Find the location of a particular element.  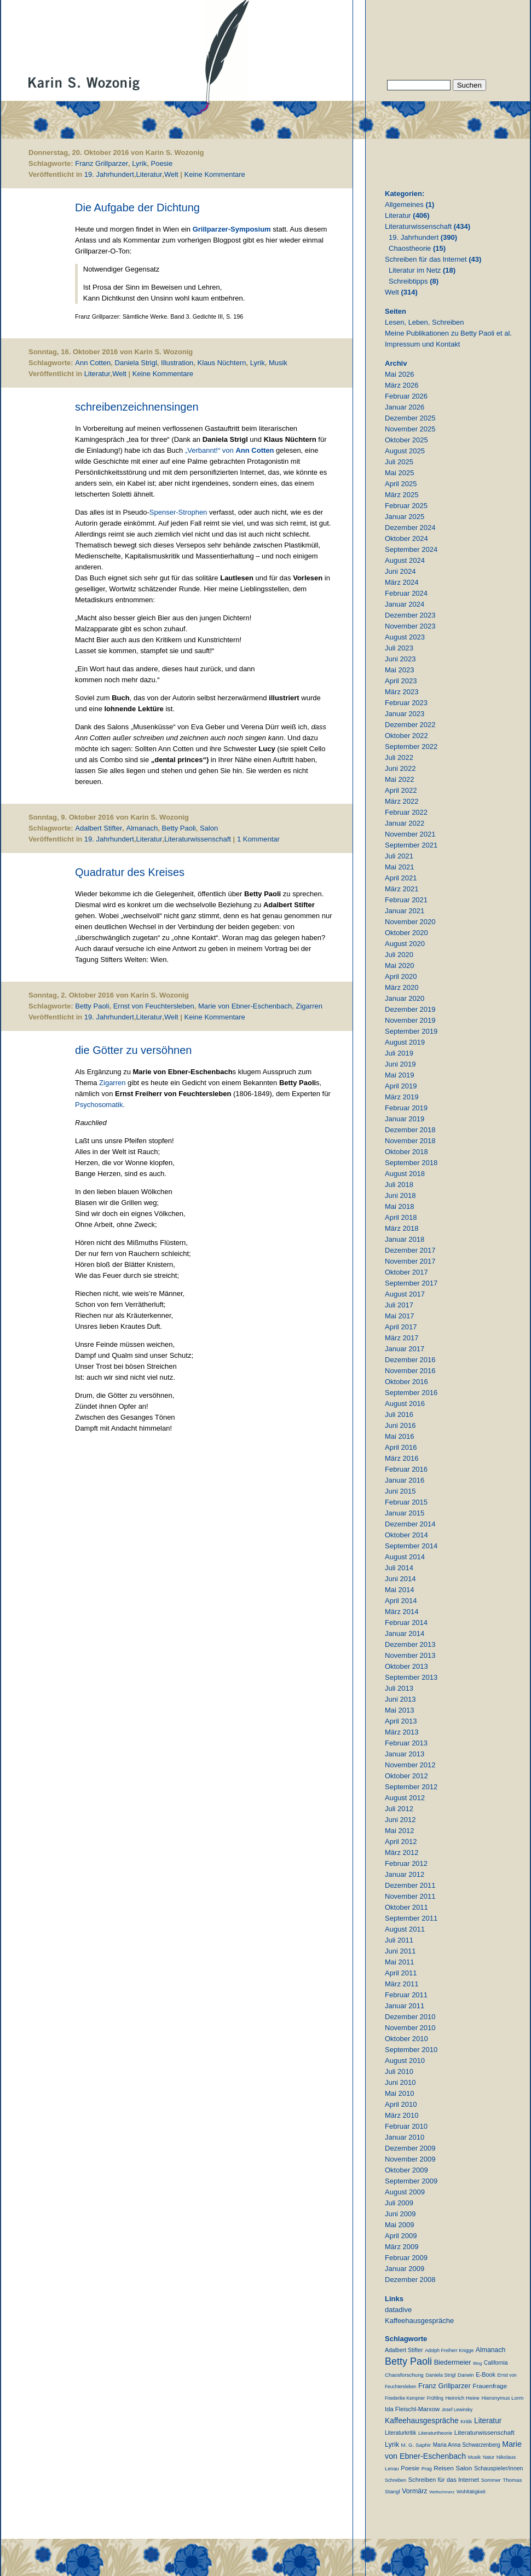

Poesie is located at coordinates (161, 163).